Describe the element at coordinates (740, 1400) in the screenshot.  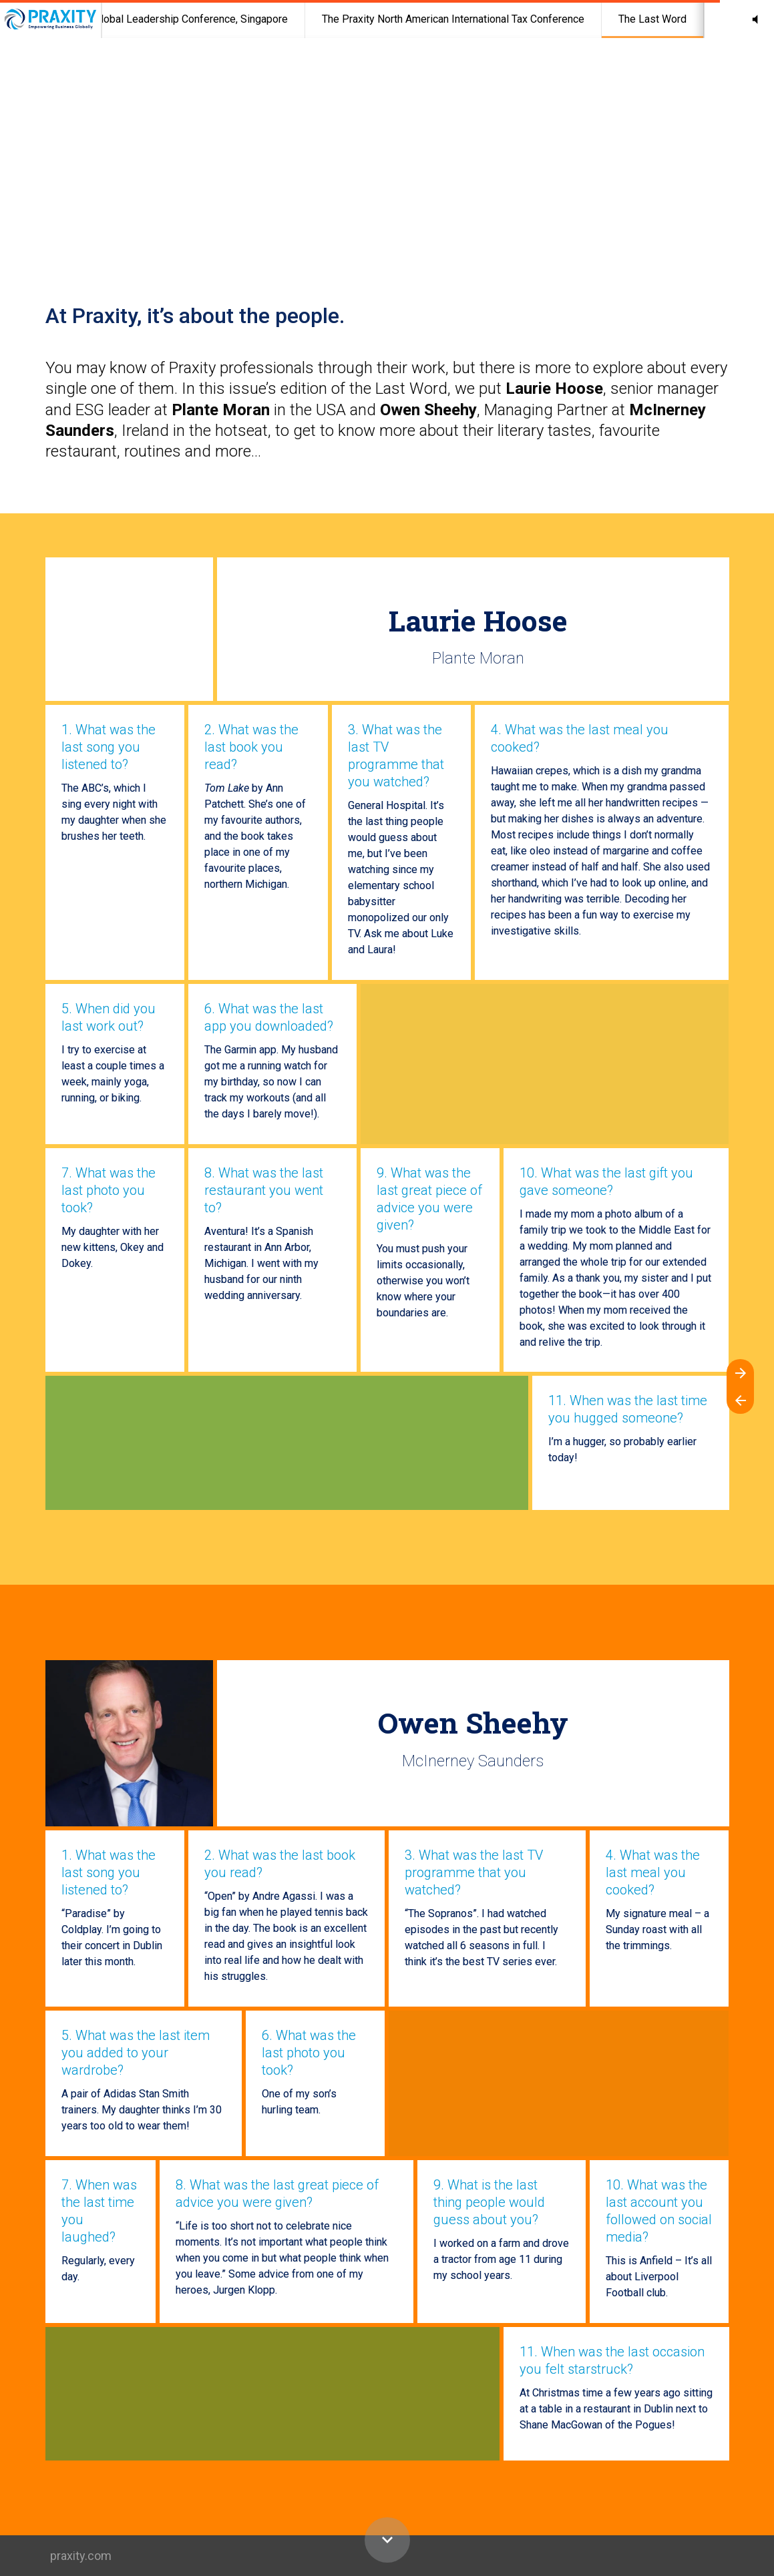
I see `[Previous page]` at that location.